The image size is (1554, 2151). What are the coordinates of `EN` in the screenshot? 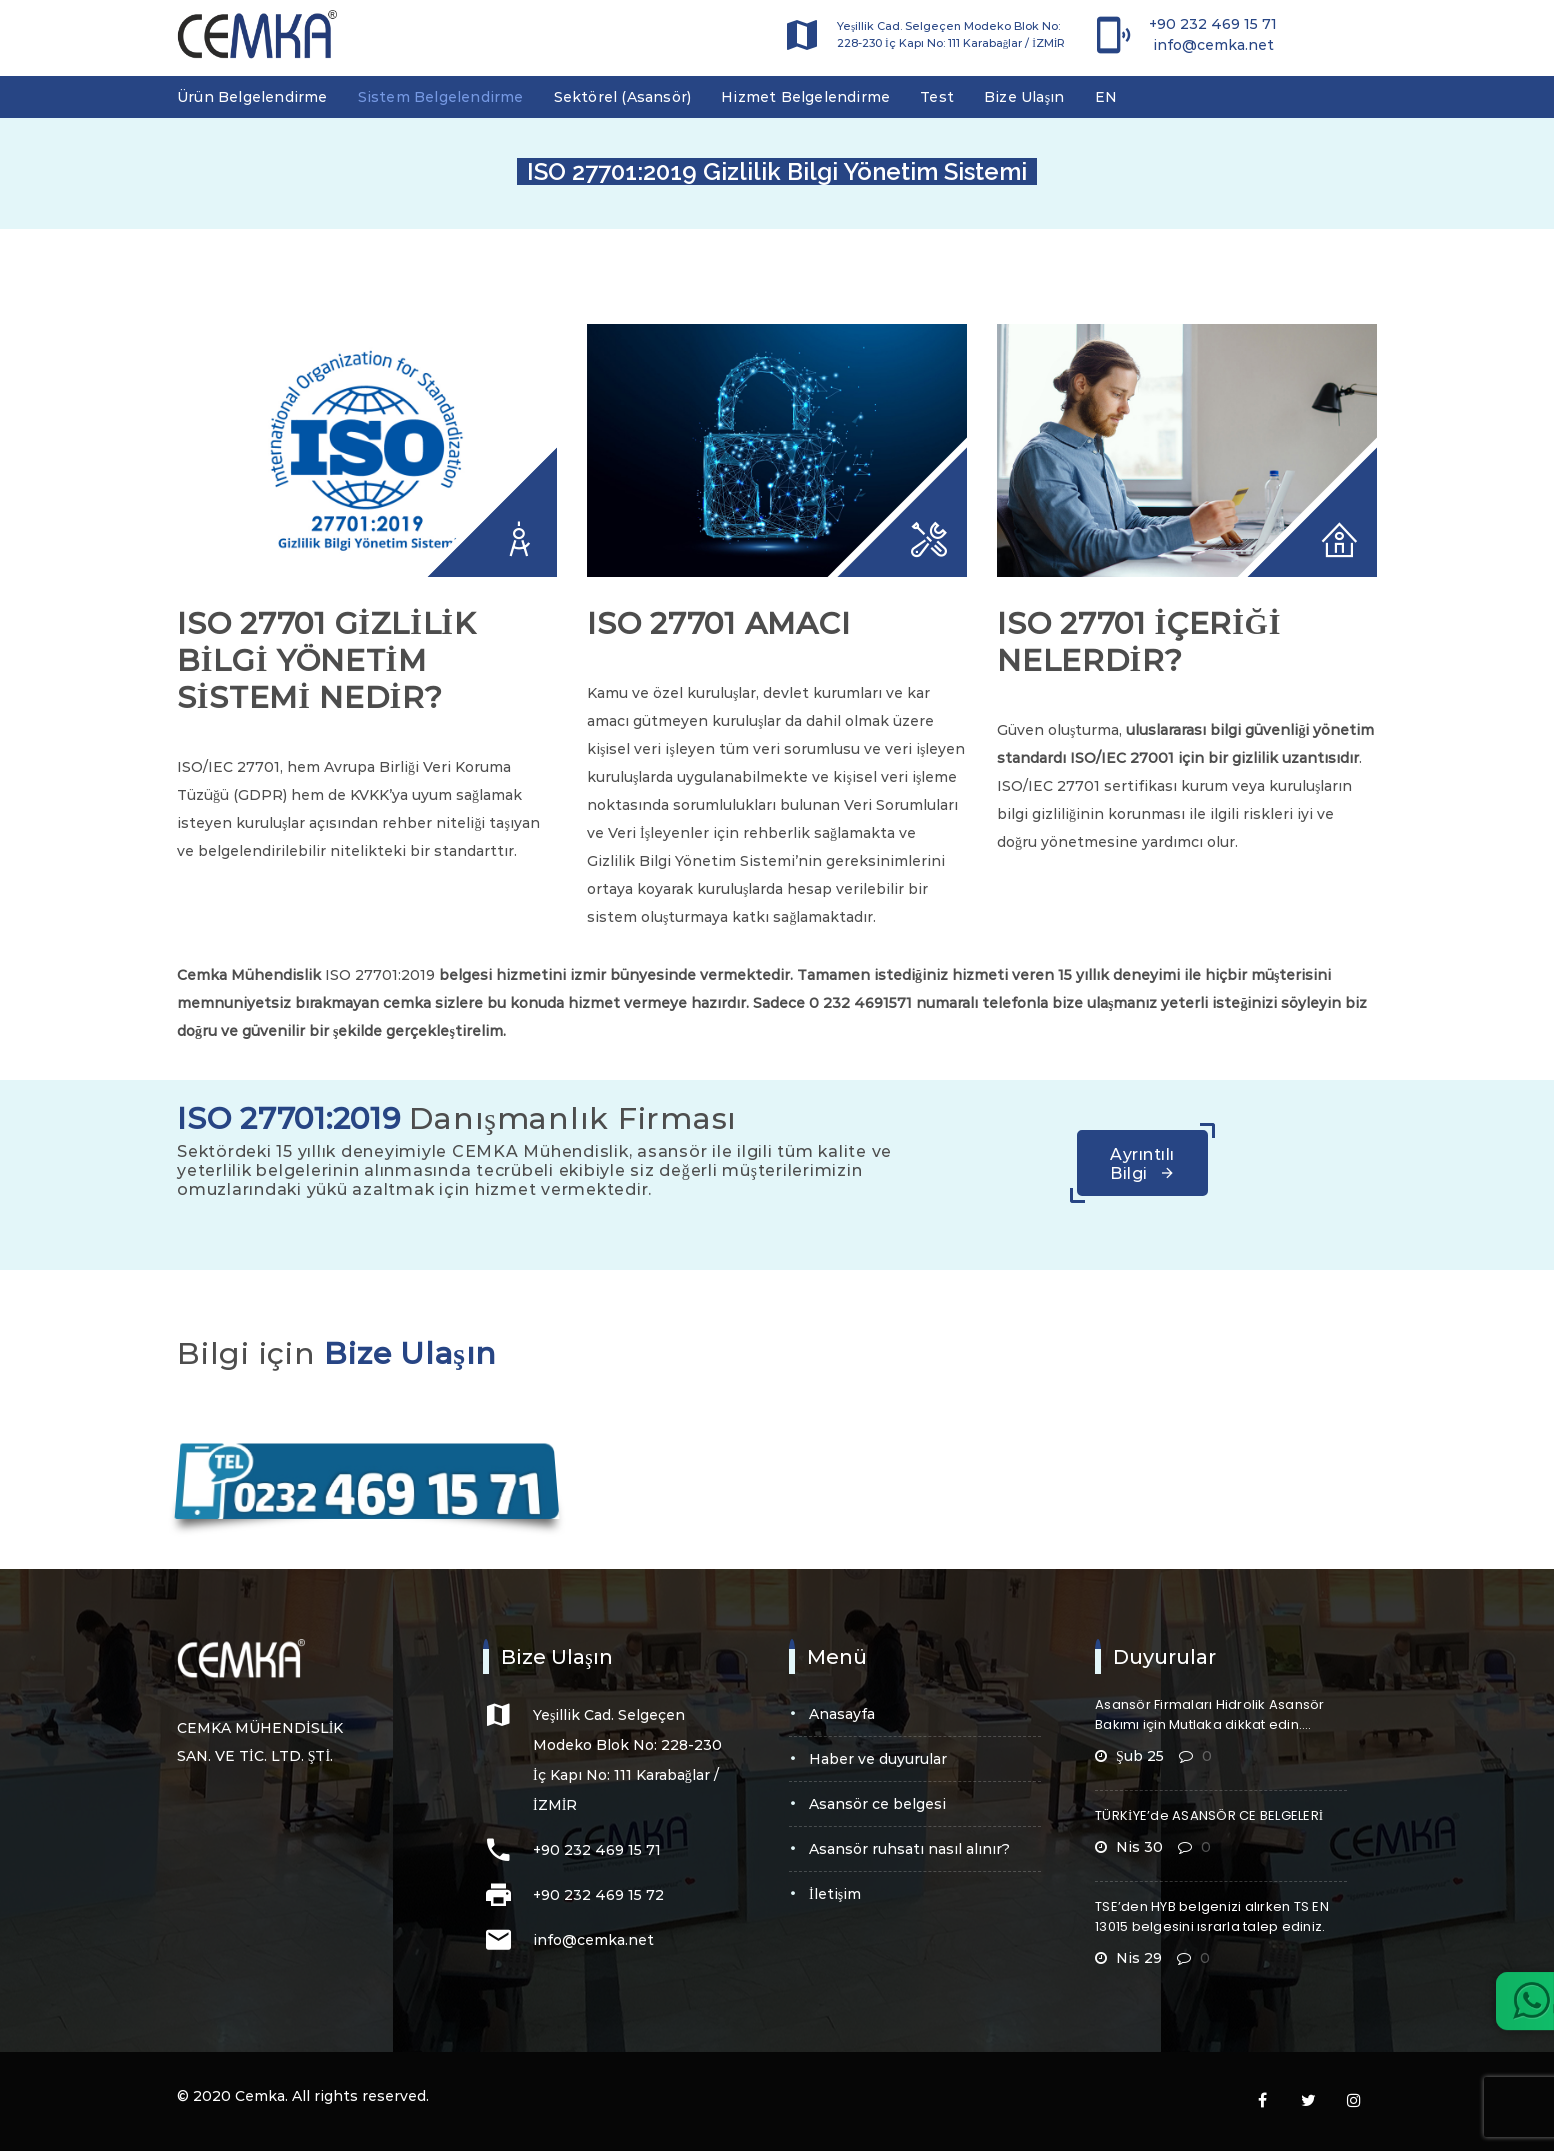 It's located at (1106, 97).